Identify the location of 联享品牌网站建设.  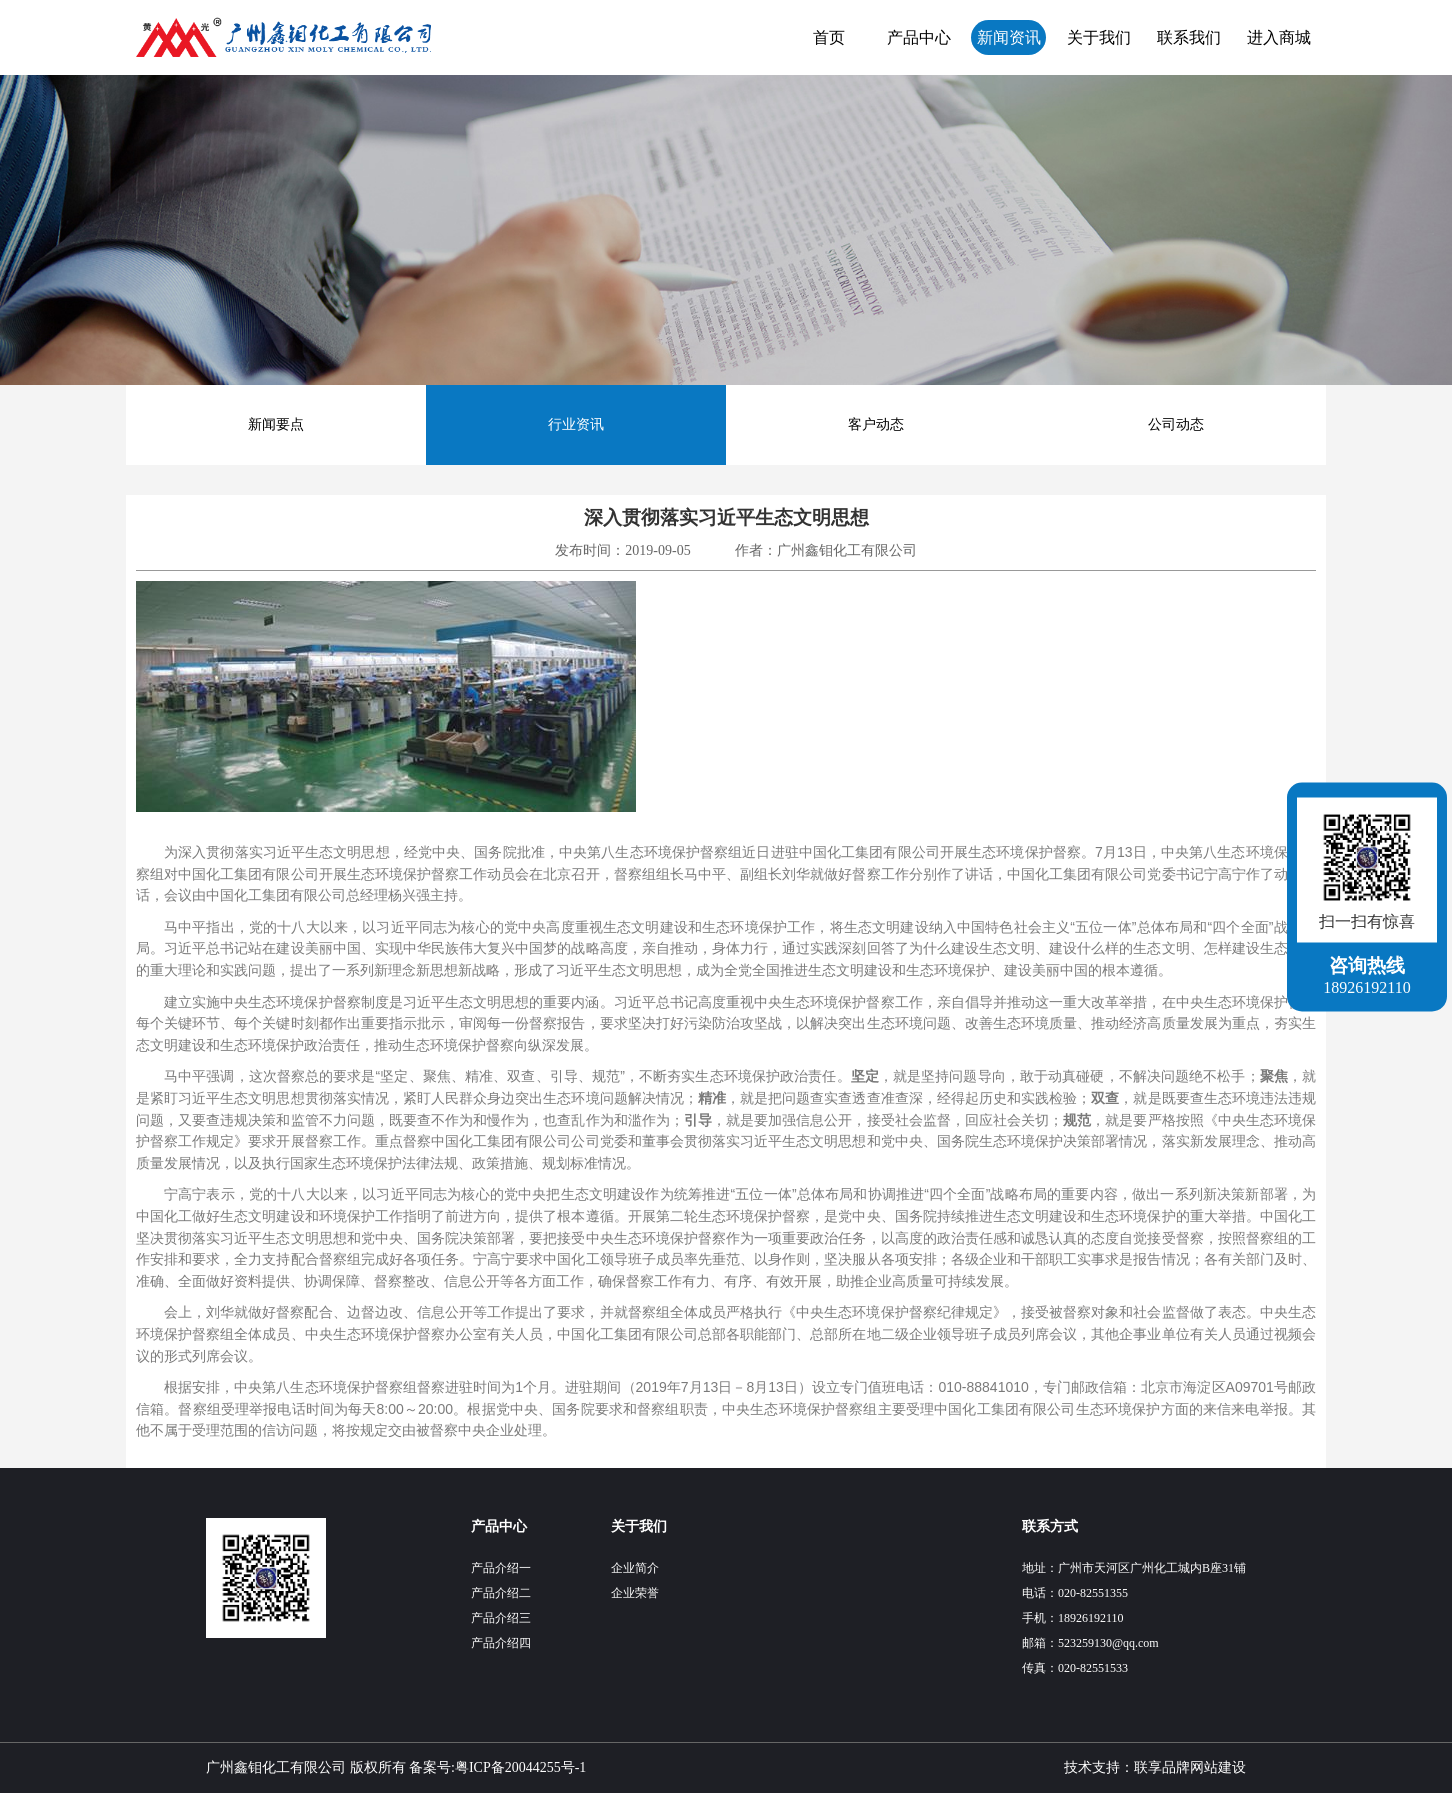
(1190, 1767).